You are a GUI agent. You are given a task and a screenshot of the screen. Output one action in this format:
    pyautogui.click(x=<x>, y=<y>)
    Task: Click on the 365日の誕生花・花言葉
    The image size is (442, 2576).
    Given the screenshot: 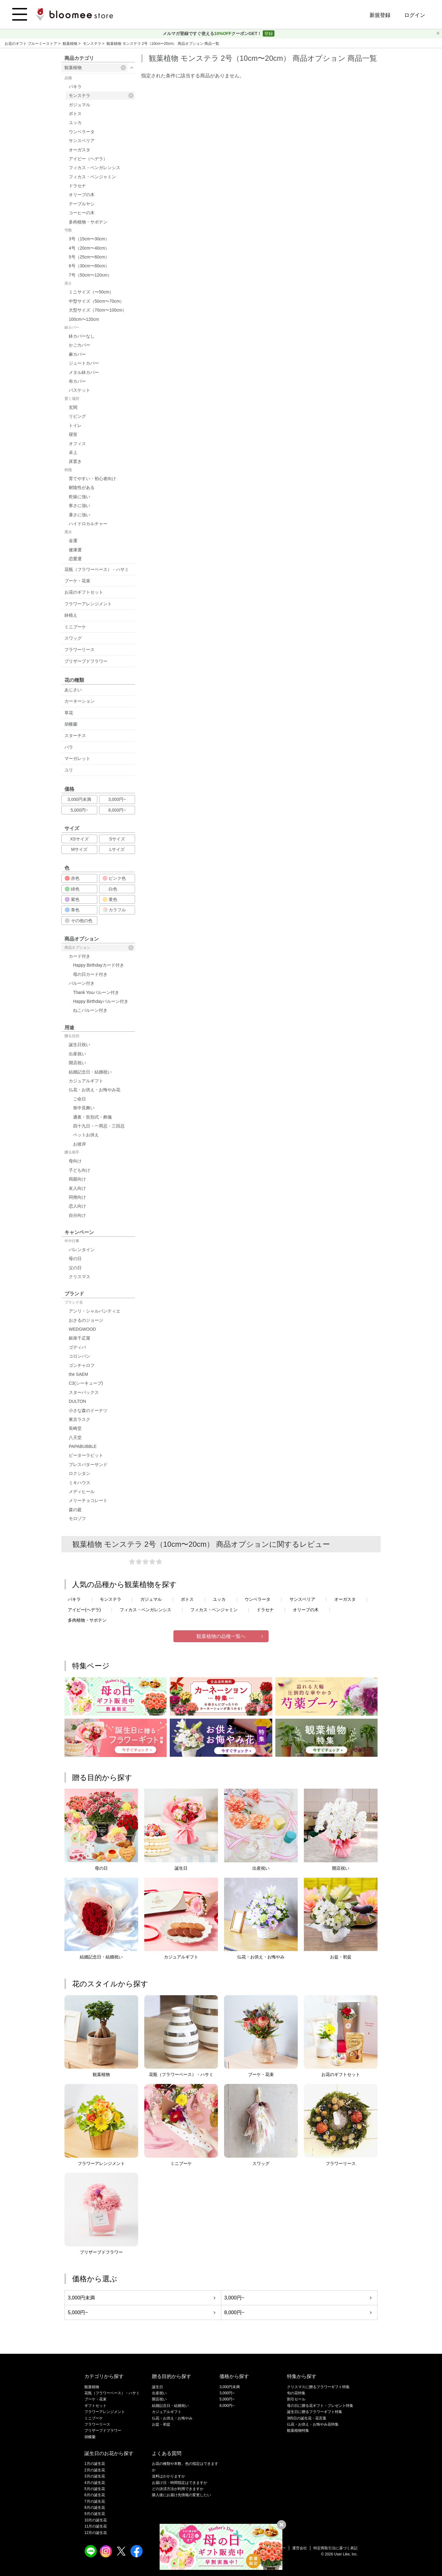 What is the action you would take?
    pyautogui.click(x=306, y=2418)
    